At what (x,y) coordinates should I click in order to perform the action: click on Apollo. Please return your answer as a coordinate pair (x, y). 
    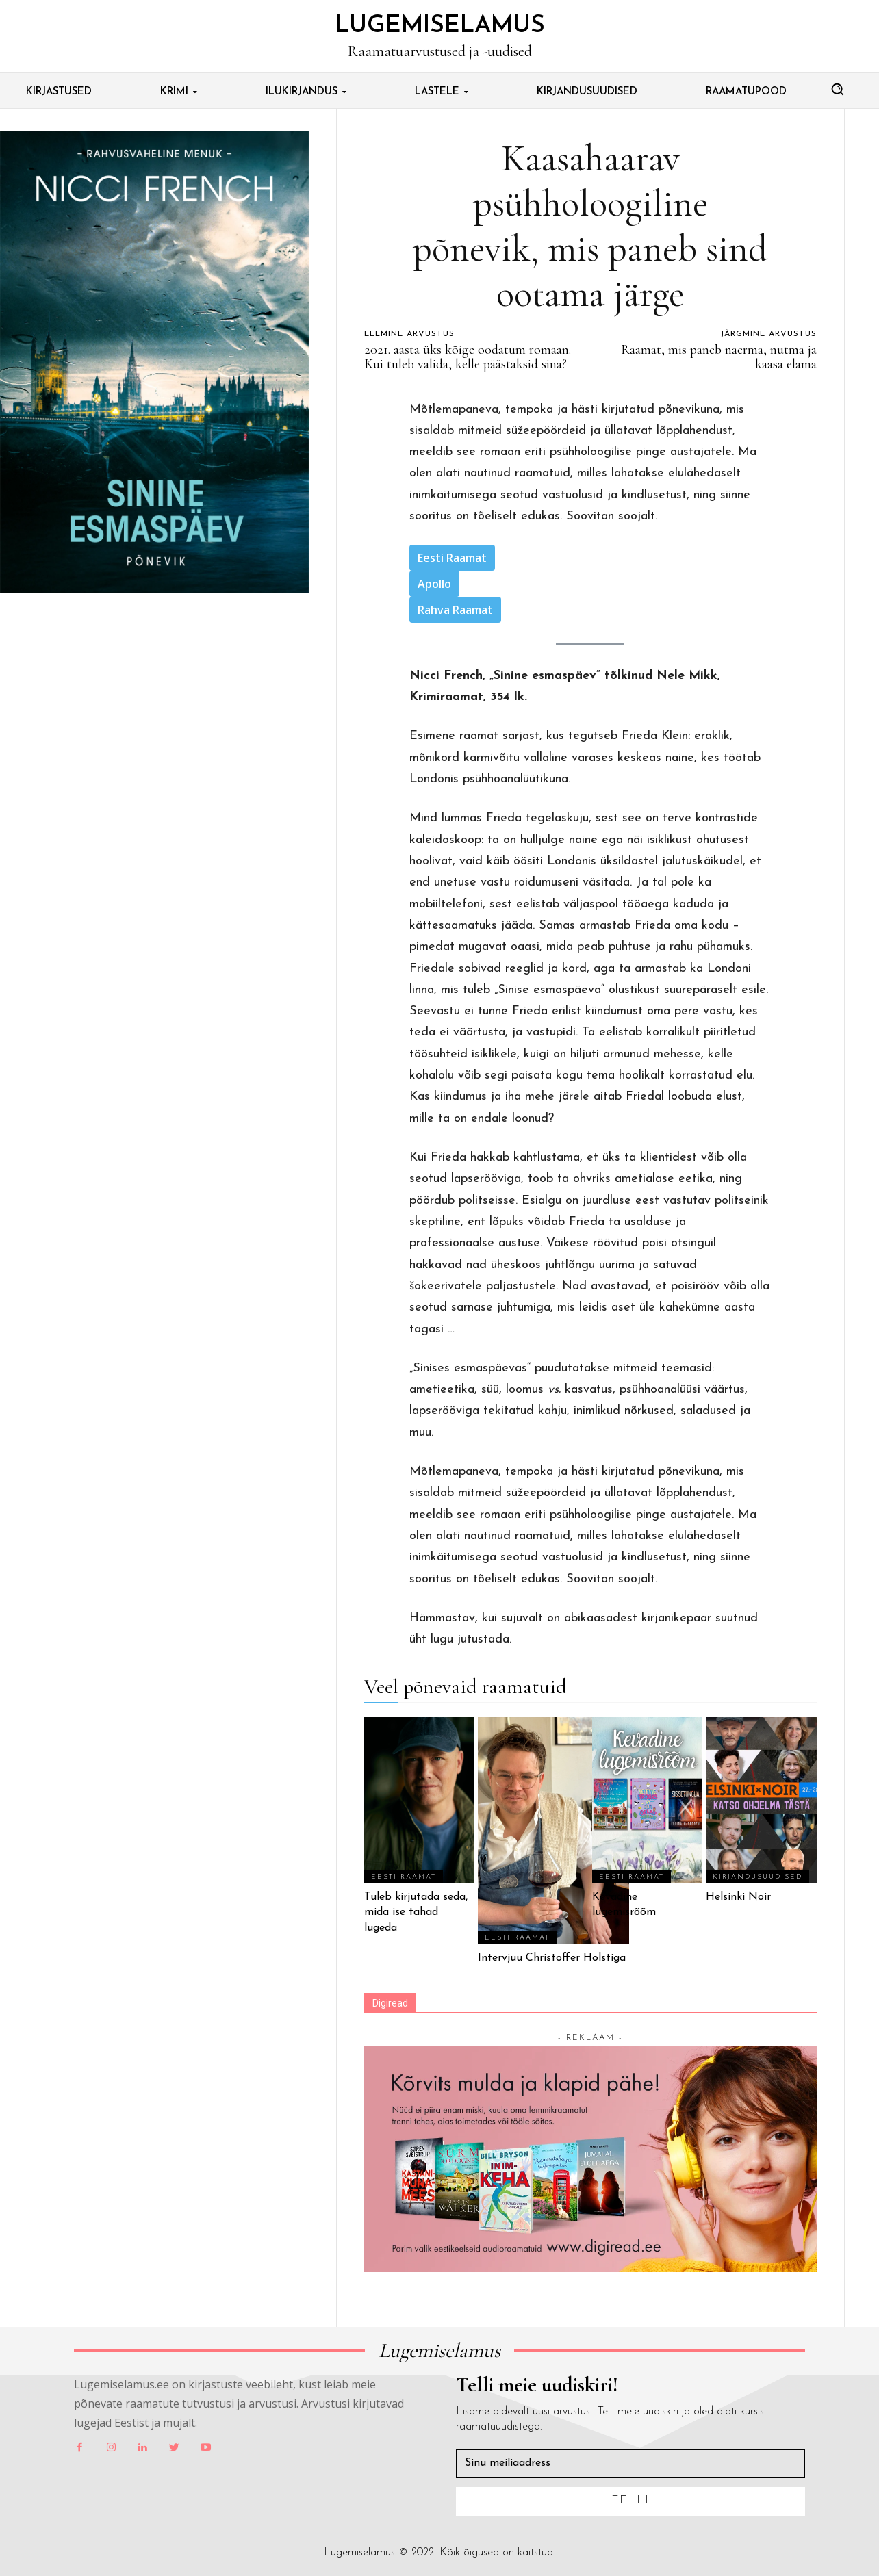
    Looking at the image, I should click on (434, 583).